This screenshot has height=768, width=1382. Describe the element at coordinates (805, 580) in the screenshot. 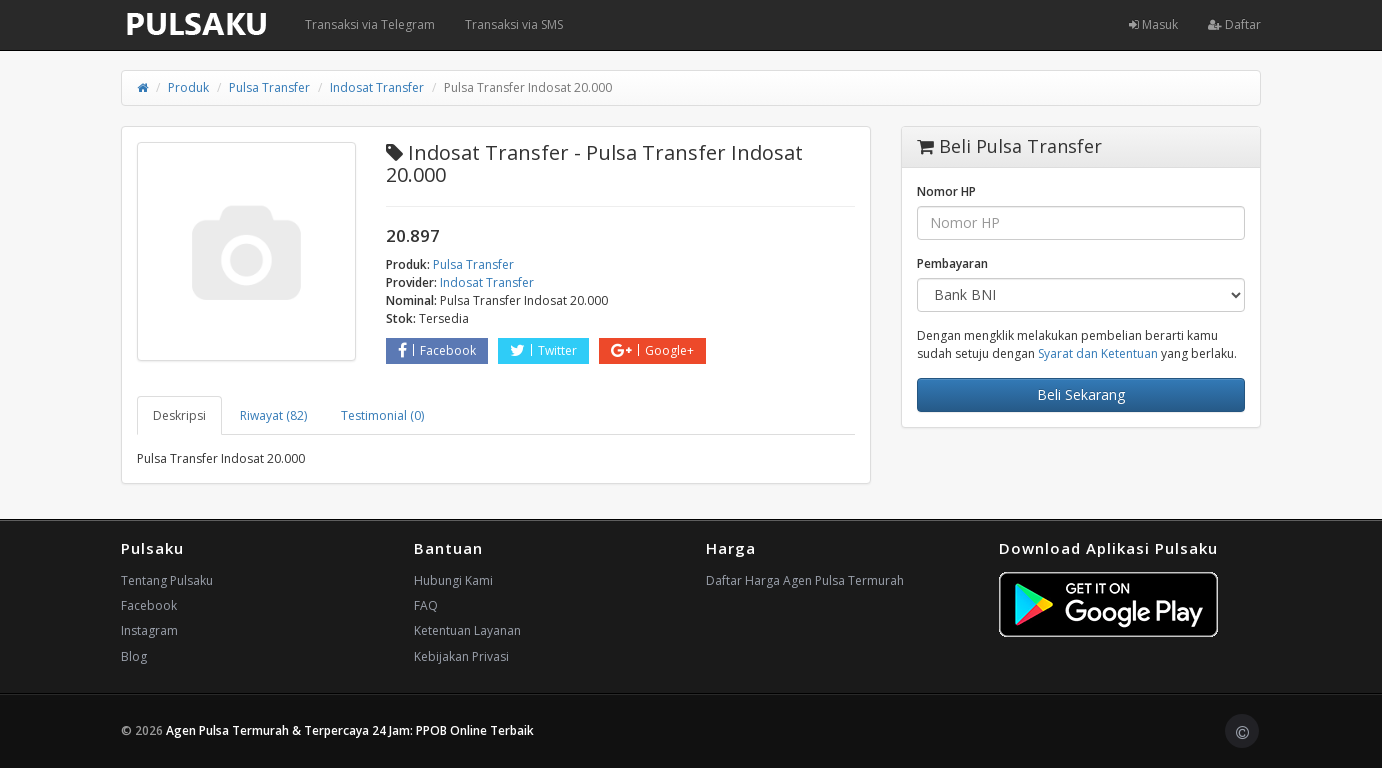

I see `Daftar Harga Agen Pulsa Termurah` at that location.